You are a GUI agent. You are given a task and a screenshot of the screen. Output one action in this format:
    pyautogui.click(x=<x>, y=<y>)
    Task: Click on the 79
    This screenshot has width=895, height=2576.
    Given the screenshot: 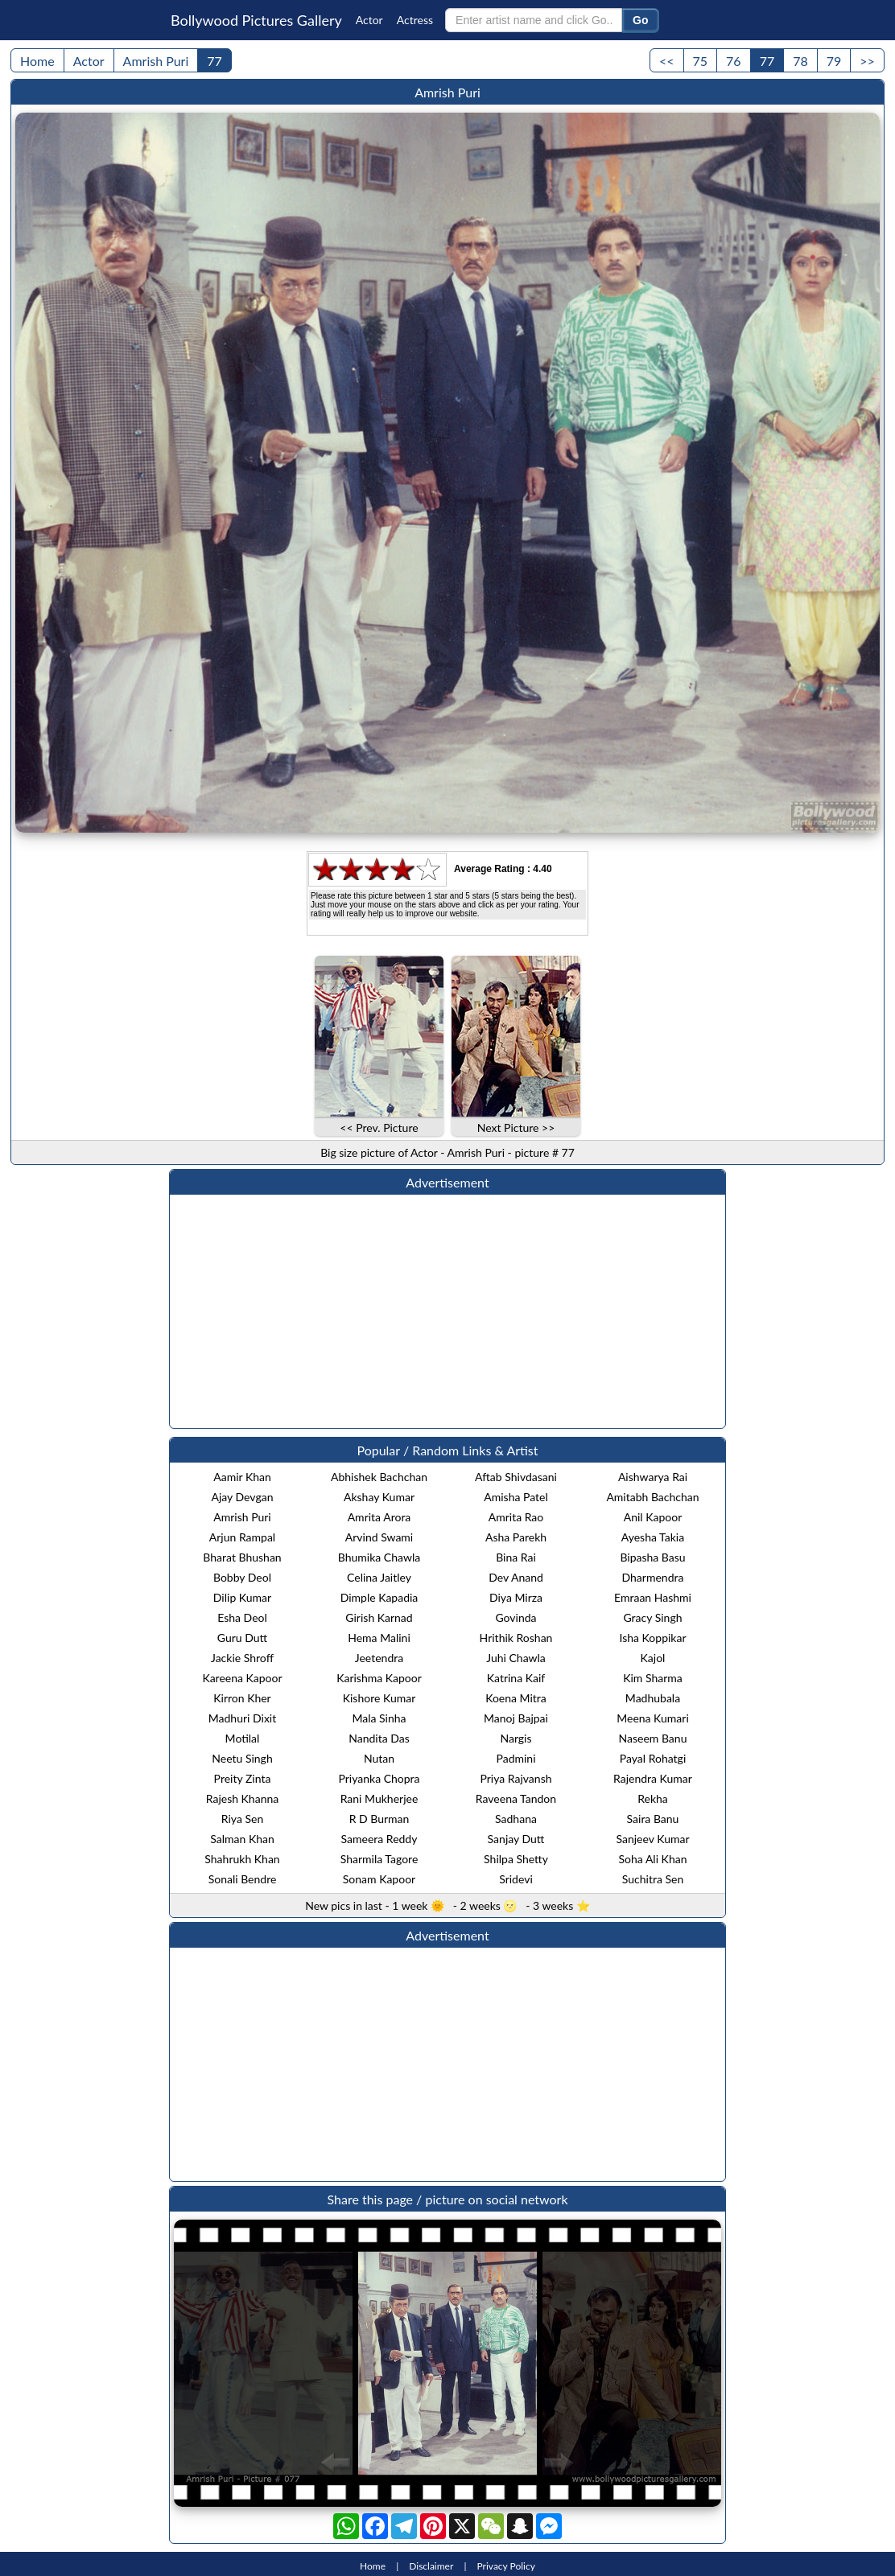 What is the action you would take?
    pyautogui.click(x=834, y=60)
    